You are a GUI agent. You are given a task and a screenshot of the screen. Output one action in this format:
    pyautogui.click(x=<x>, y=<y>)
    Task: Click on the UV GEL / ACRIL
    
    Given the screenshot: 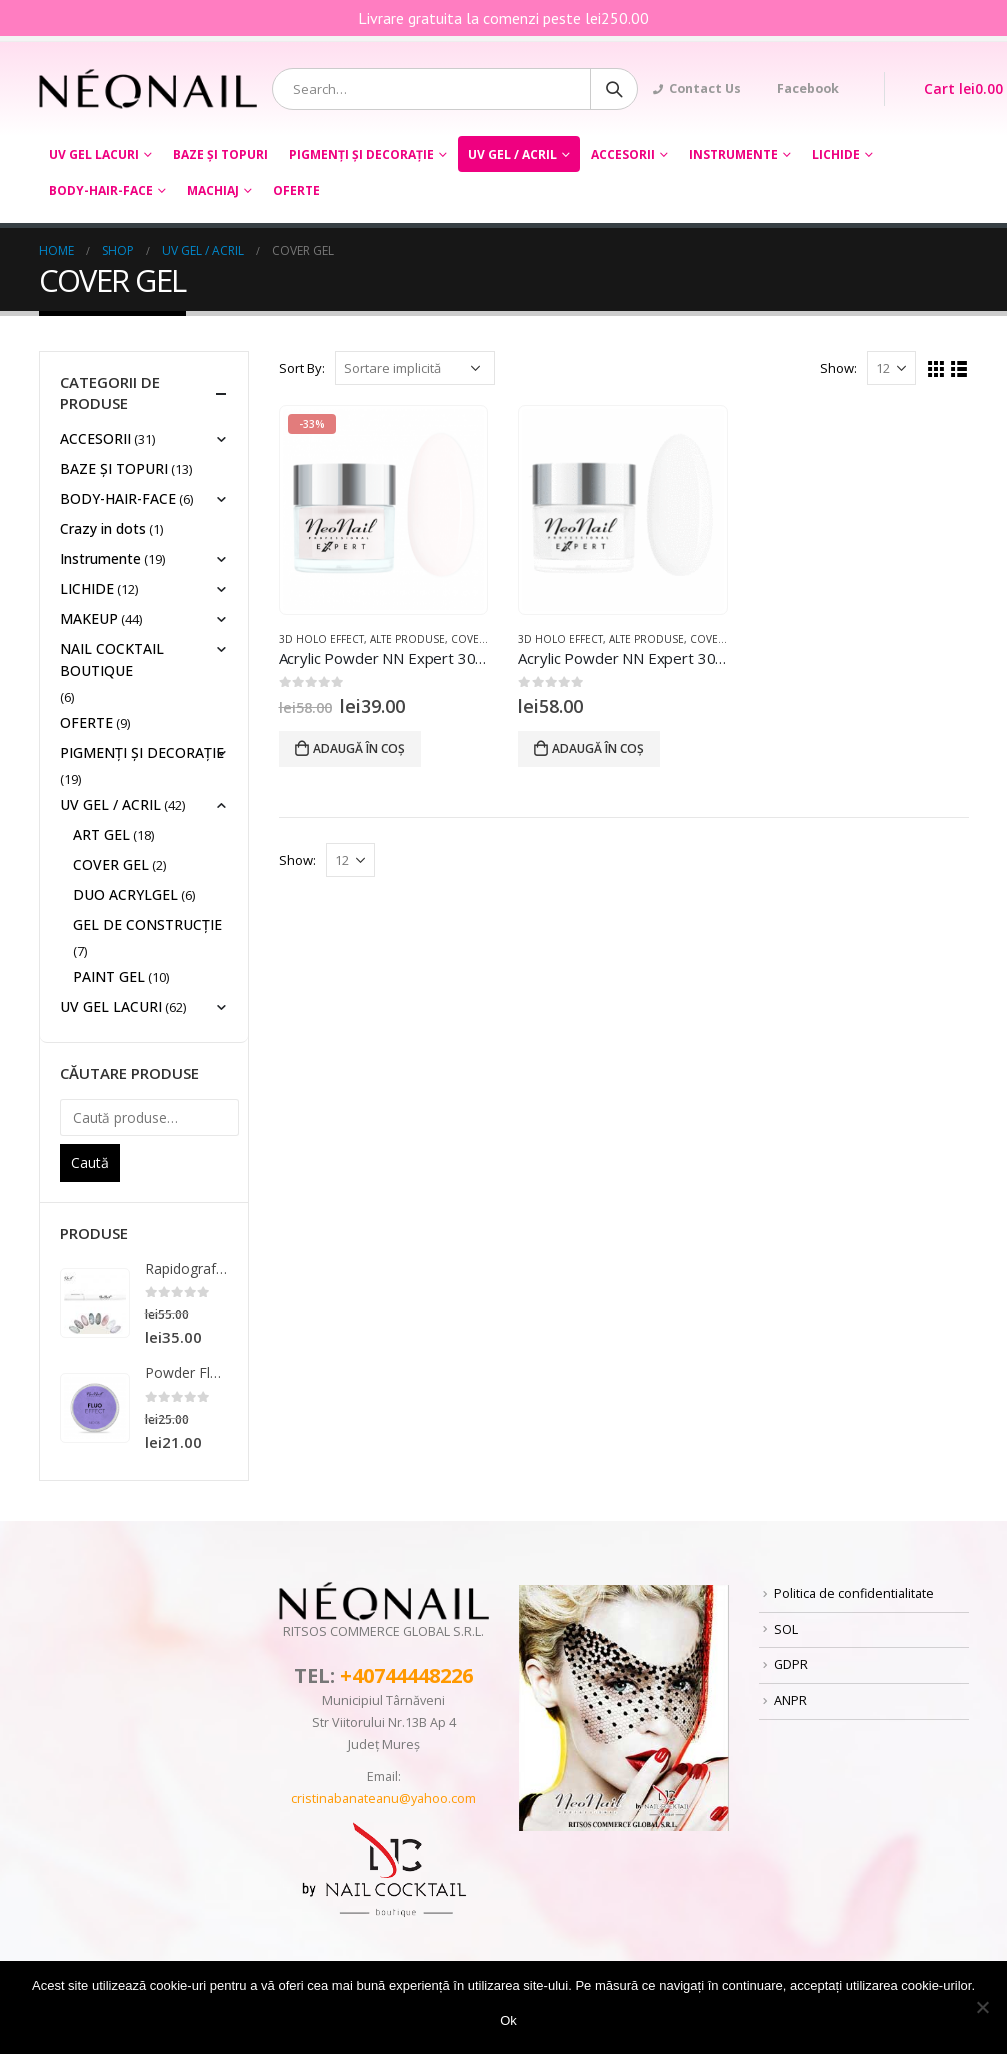 What is the action you would take?
    pyautogui.click(x=512, y=154)
    